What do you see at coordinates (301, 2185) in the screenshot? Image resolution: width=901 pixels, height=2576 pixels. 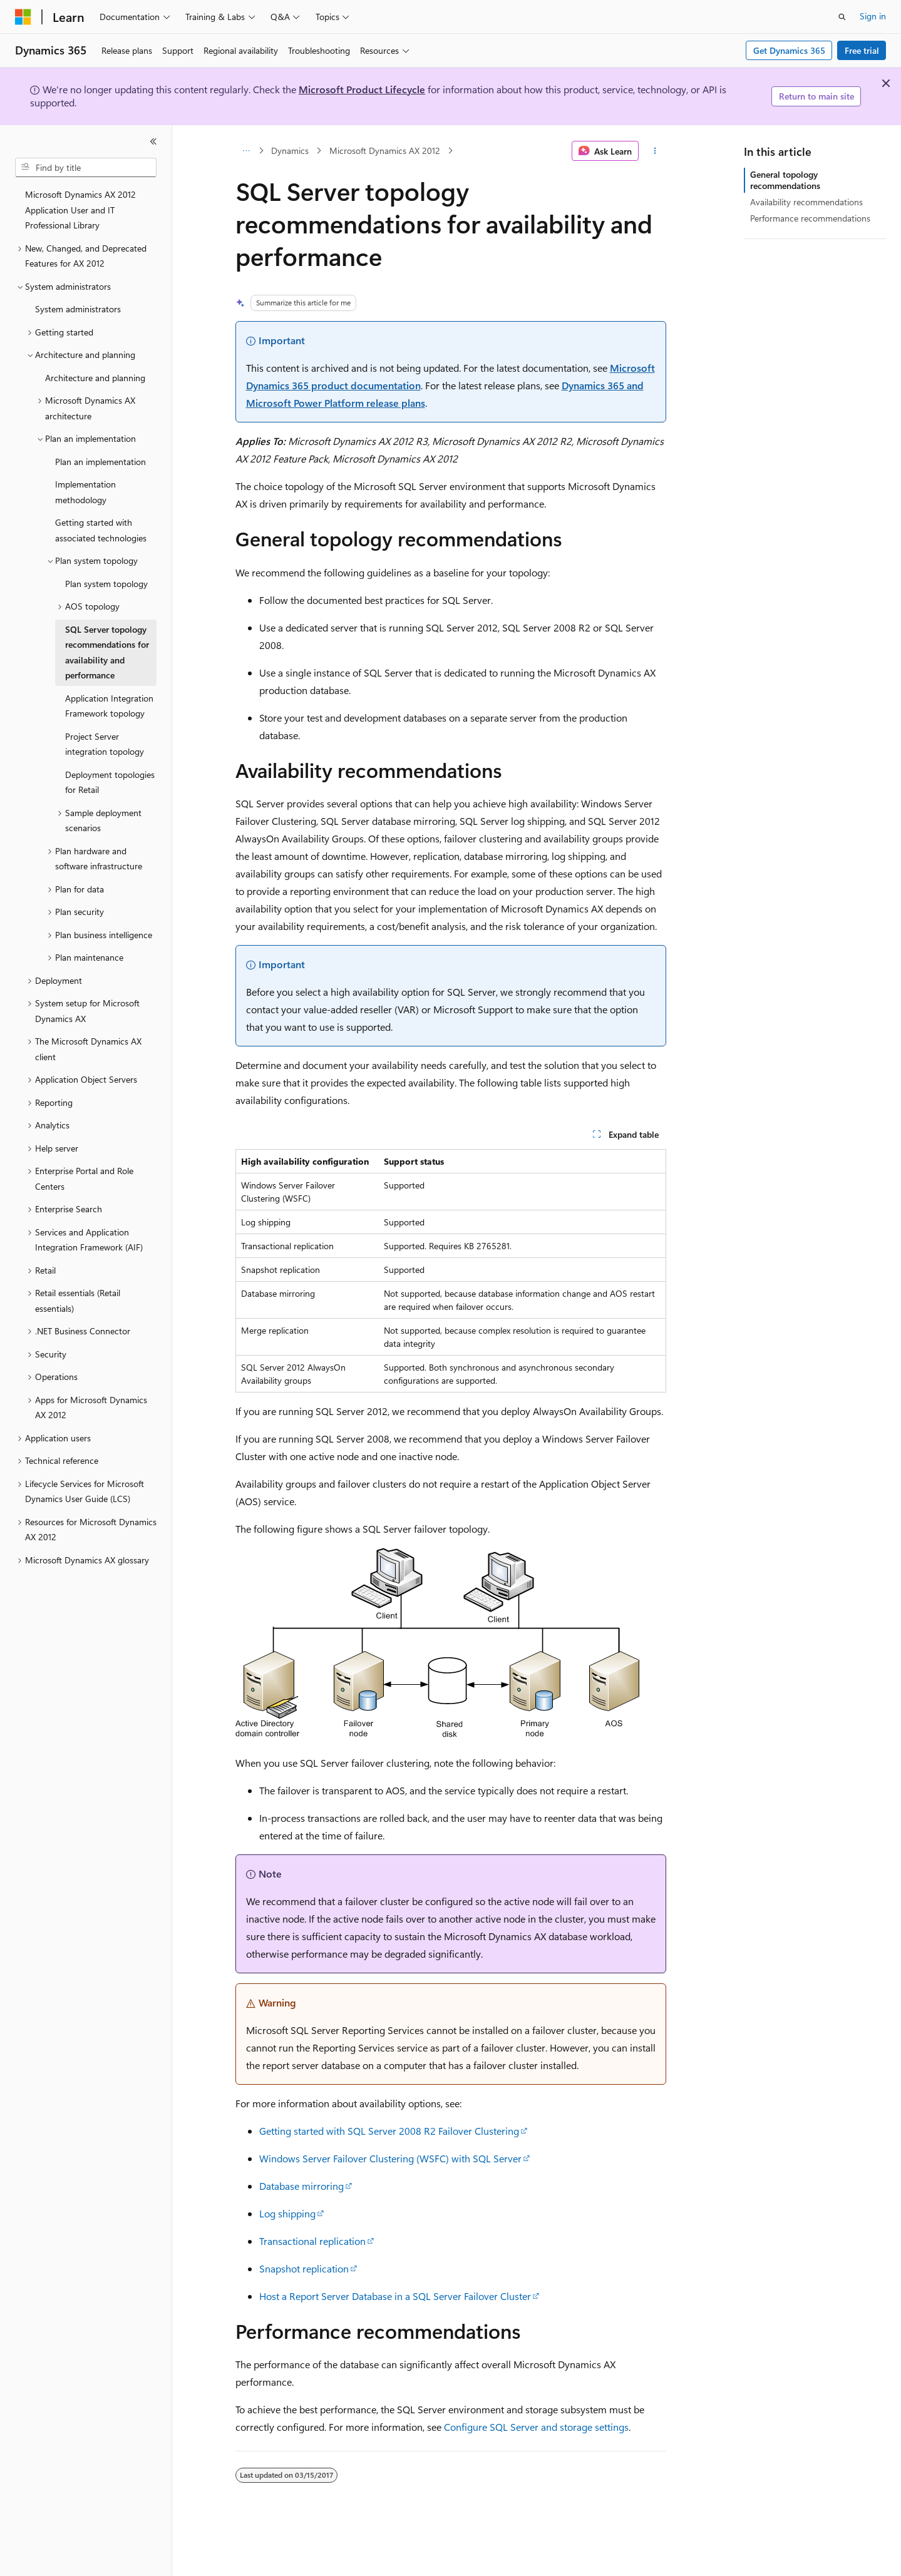 I see `Database mirroring` at bounding box center [301, 2185].